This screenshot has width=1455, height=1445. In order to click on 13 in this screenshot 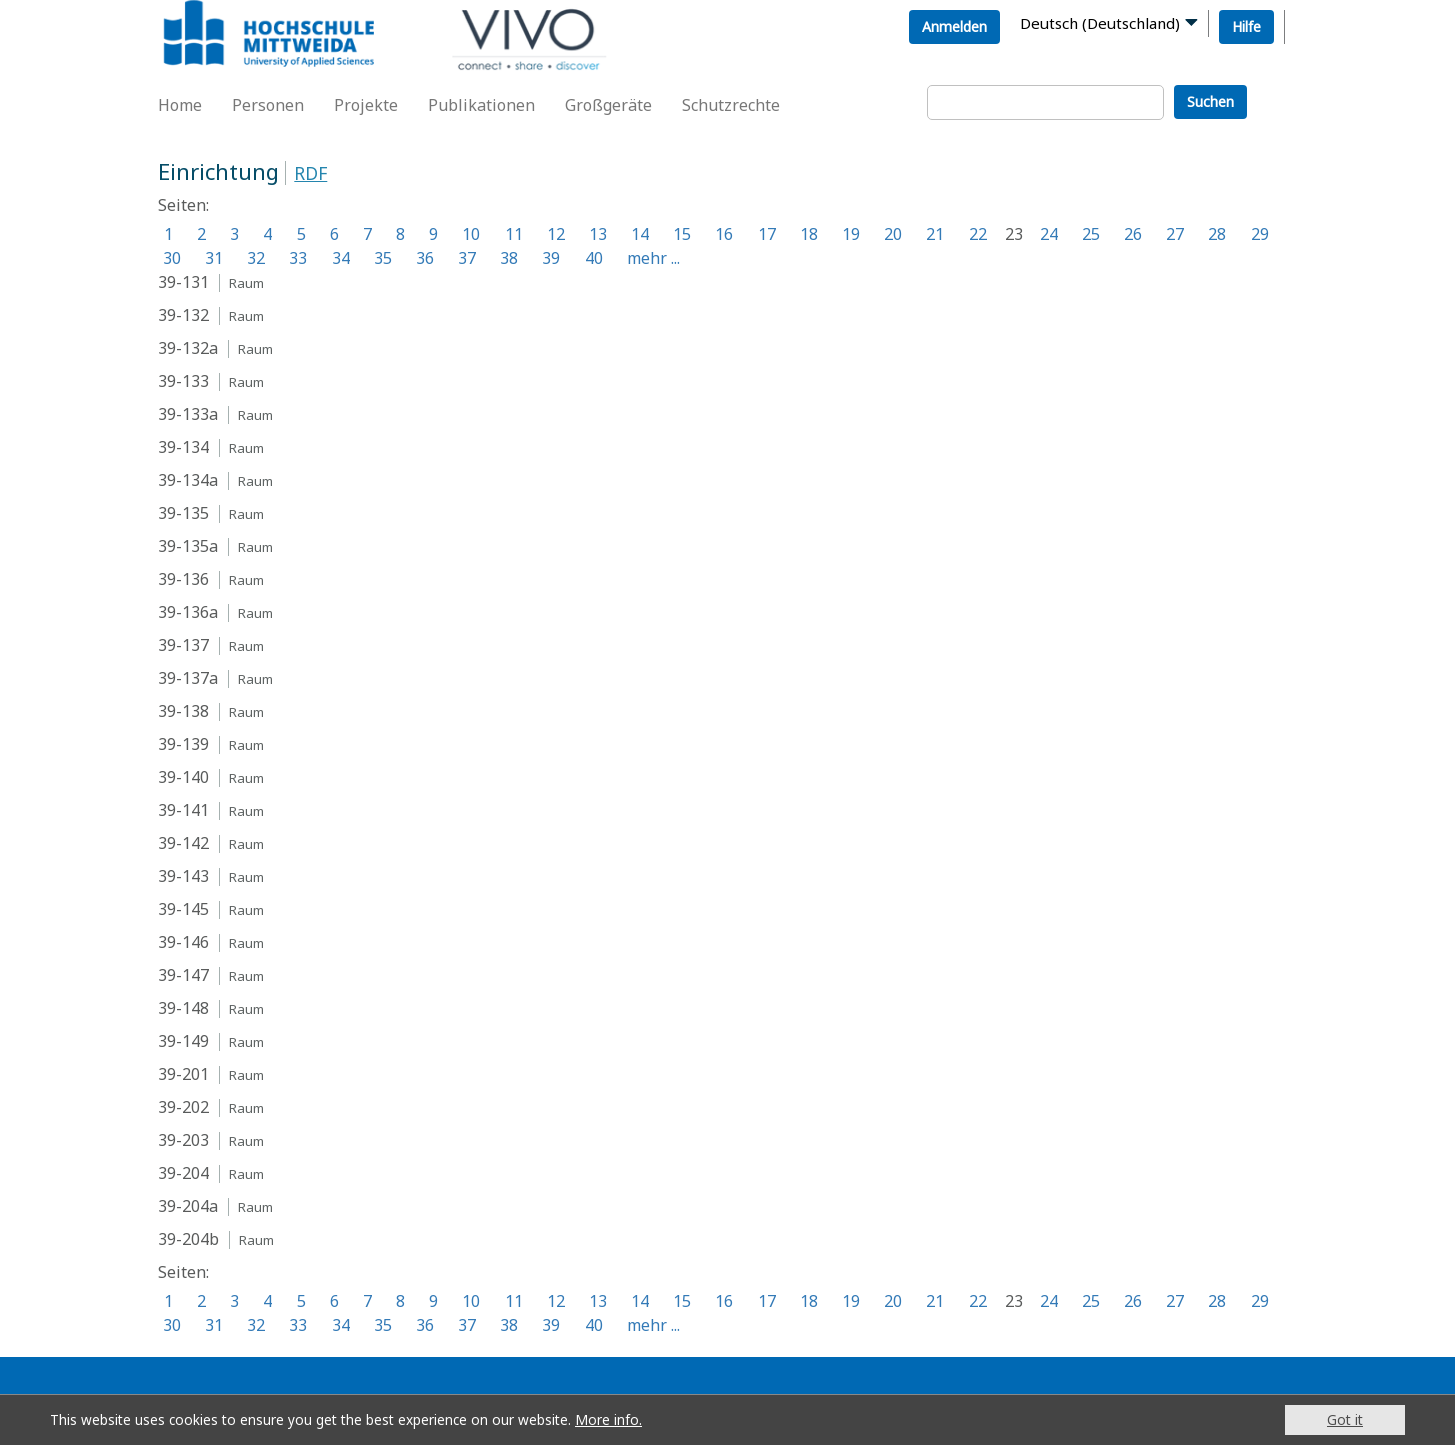, I will do `click(598, 234)`.